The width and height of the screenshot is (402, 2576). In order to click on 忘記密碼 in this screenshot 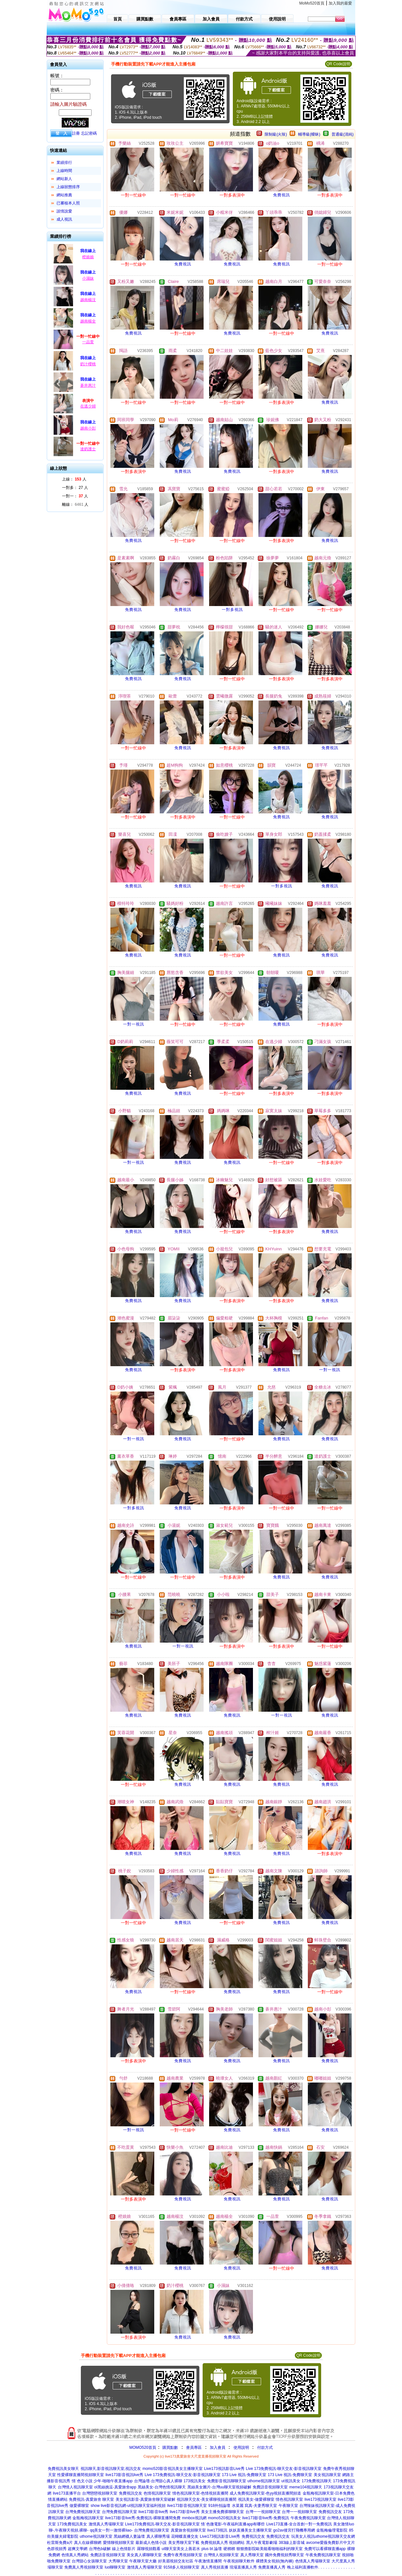, I will do `click(89, 133)`.